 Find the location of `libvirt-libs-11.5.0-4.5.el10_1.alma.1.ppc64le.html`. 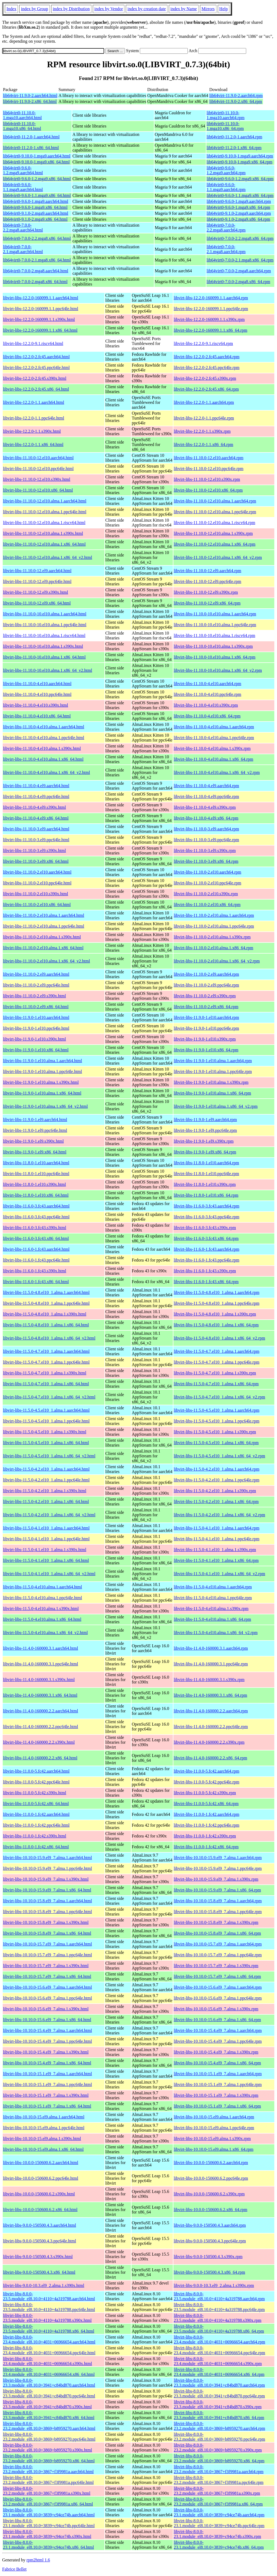

libvirt-libs-11.5.0-4.5.el10_1.alma.1.ppc64le.html is located at coordinates (46, 1421).